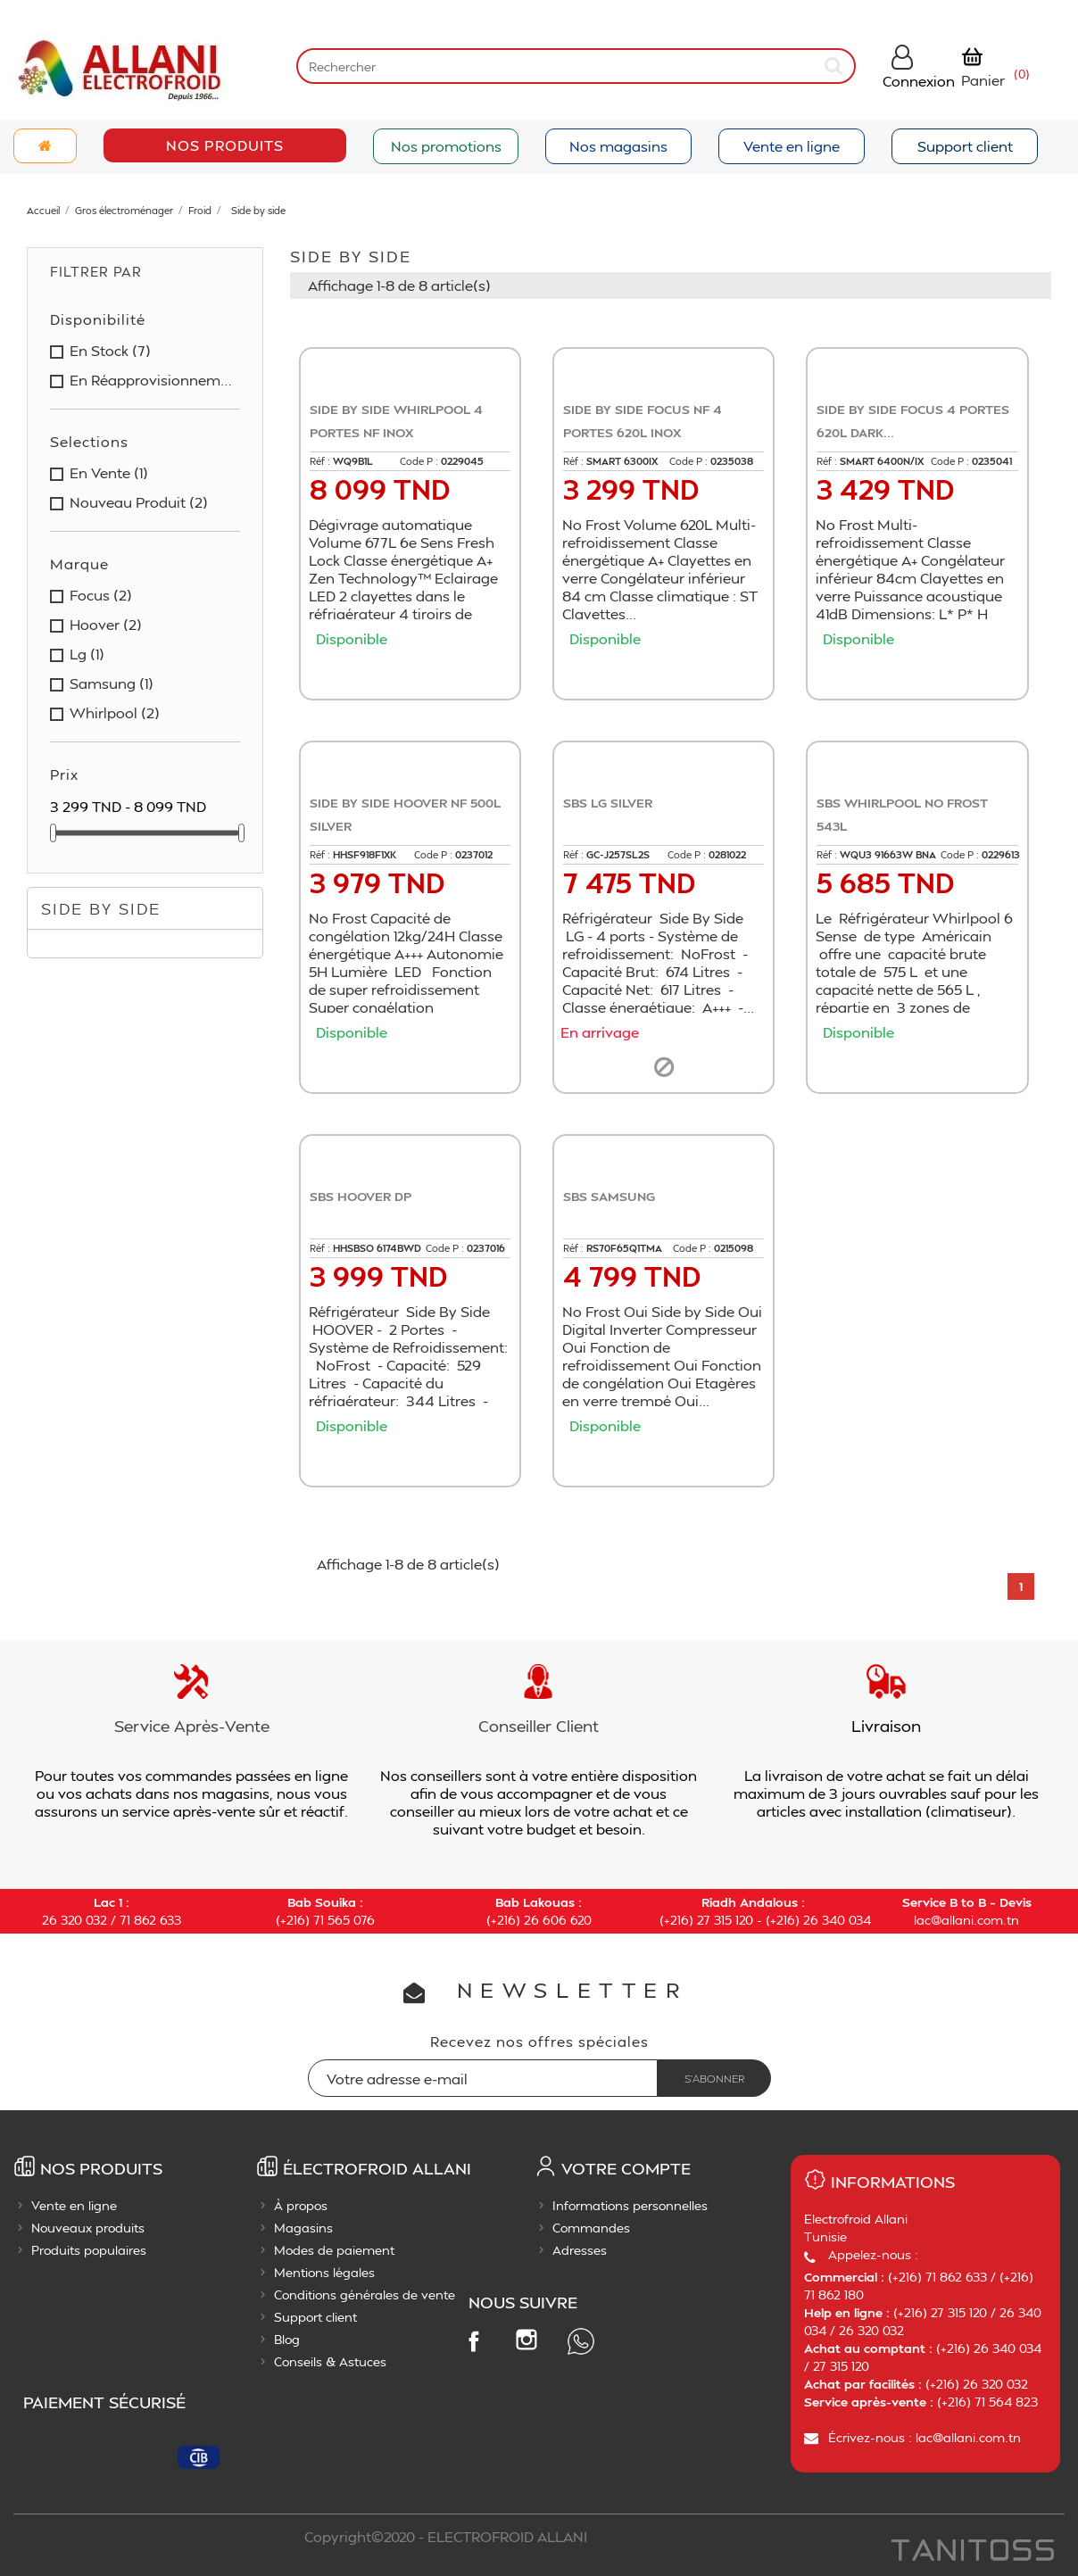 Image resolution: width=1078 pixels, height=2576 pixels. What do you see at coordinates (303, 2227) in the screenshot?
I see `Magasins` at bounding box center [303, 2227].